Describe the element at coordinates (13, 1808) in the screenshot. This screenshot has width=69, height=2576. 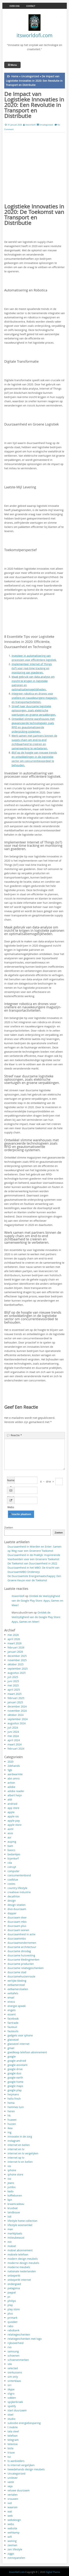
I see `app store` at that location.